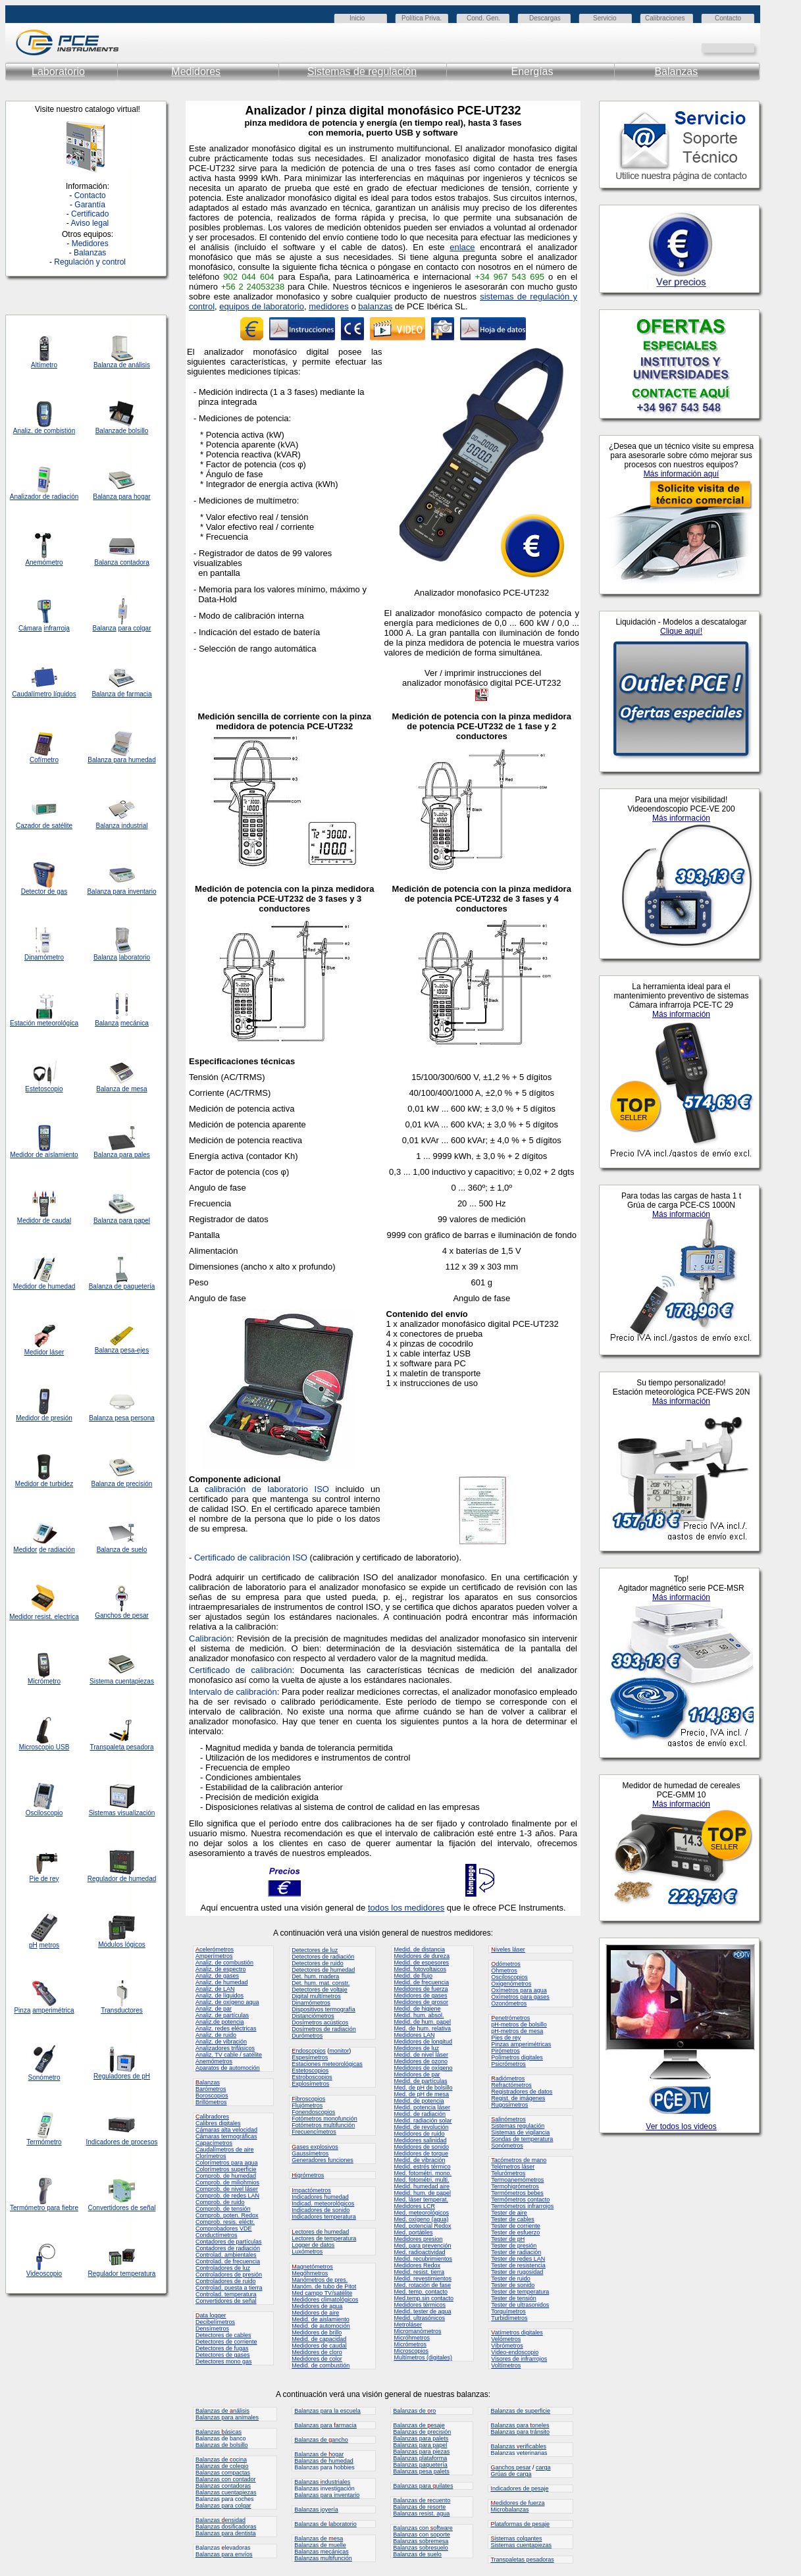  I want to click on Balanzas con soporte, so click(421, 2534).